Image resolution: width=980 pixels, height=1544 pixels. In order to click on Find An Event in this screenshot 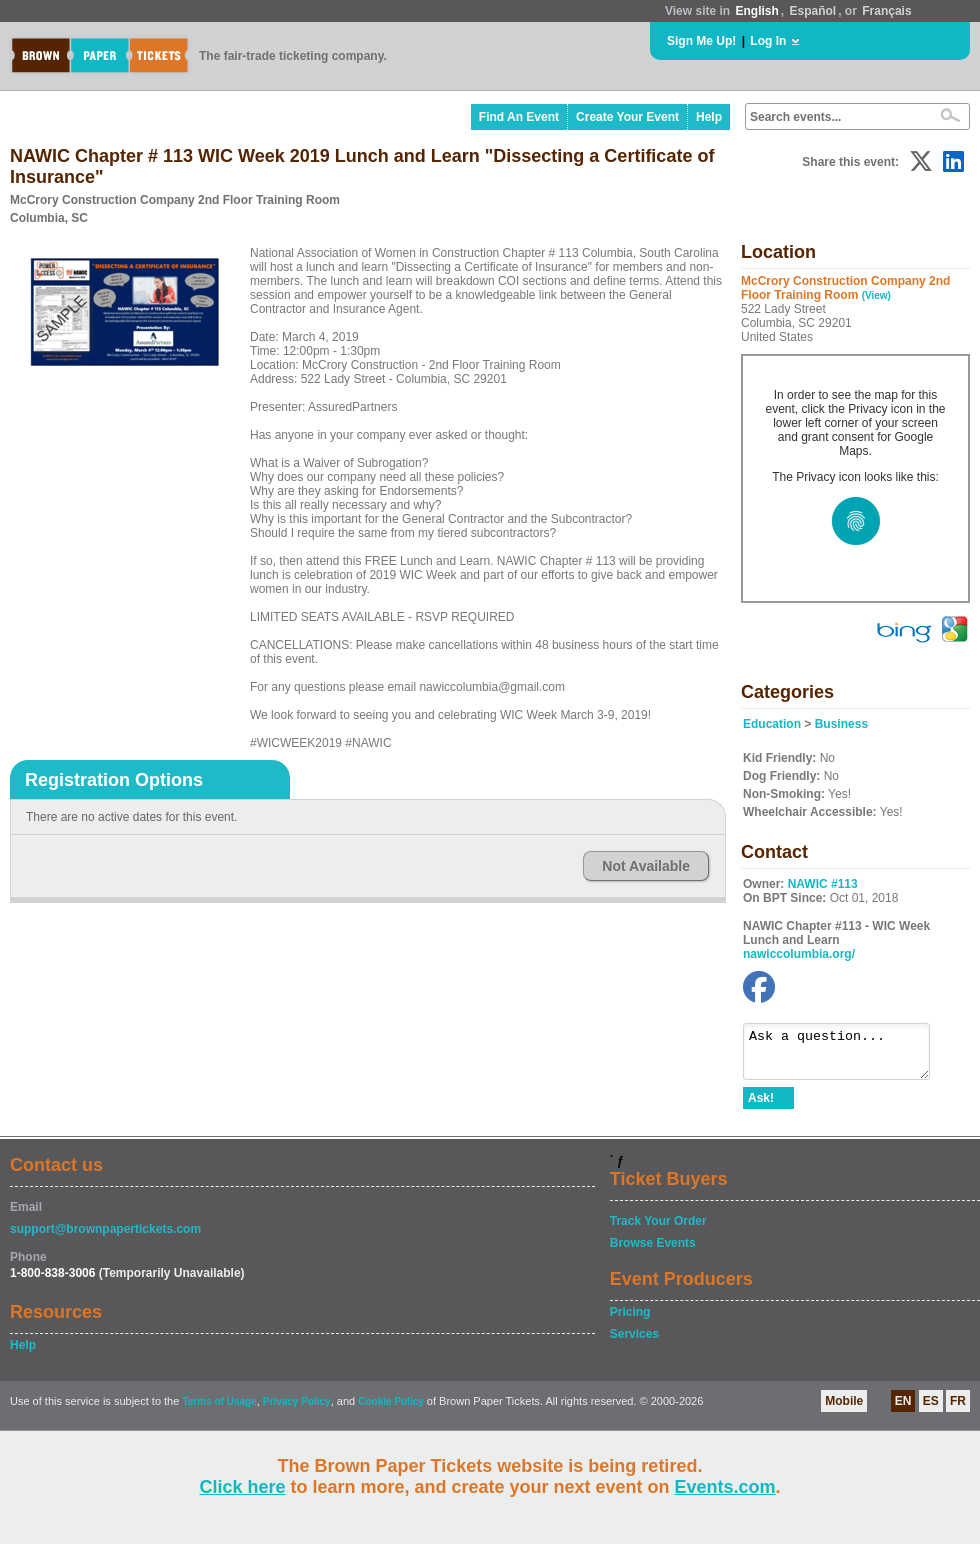, I will do `click(519, 117)`.